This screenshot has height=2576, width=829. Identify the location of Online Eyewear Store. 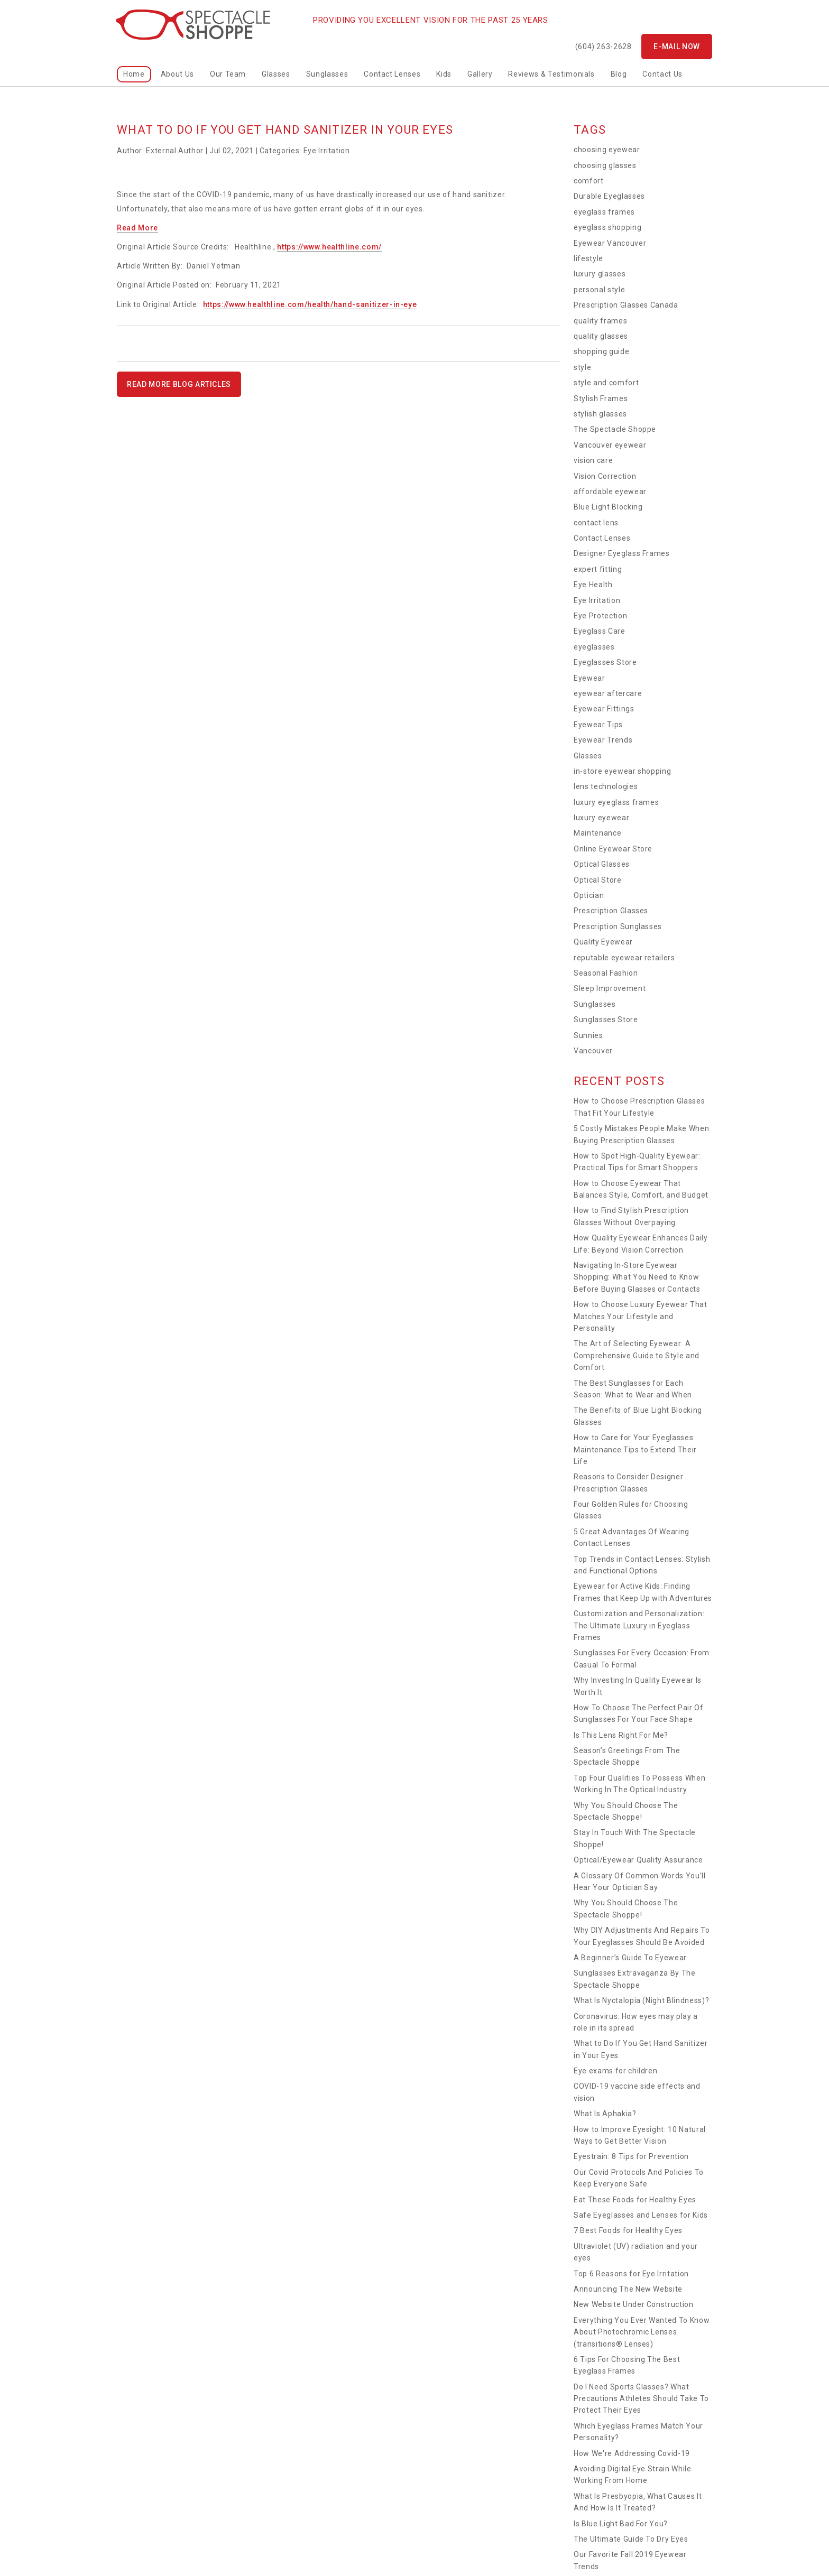
(613, 849).